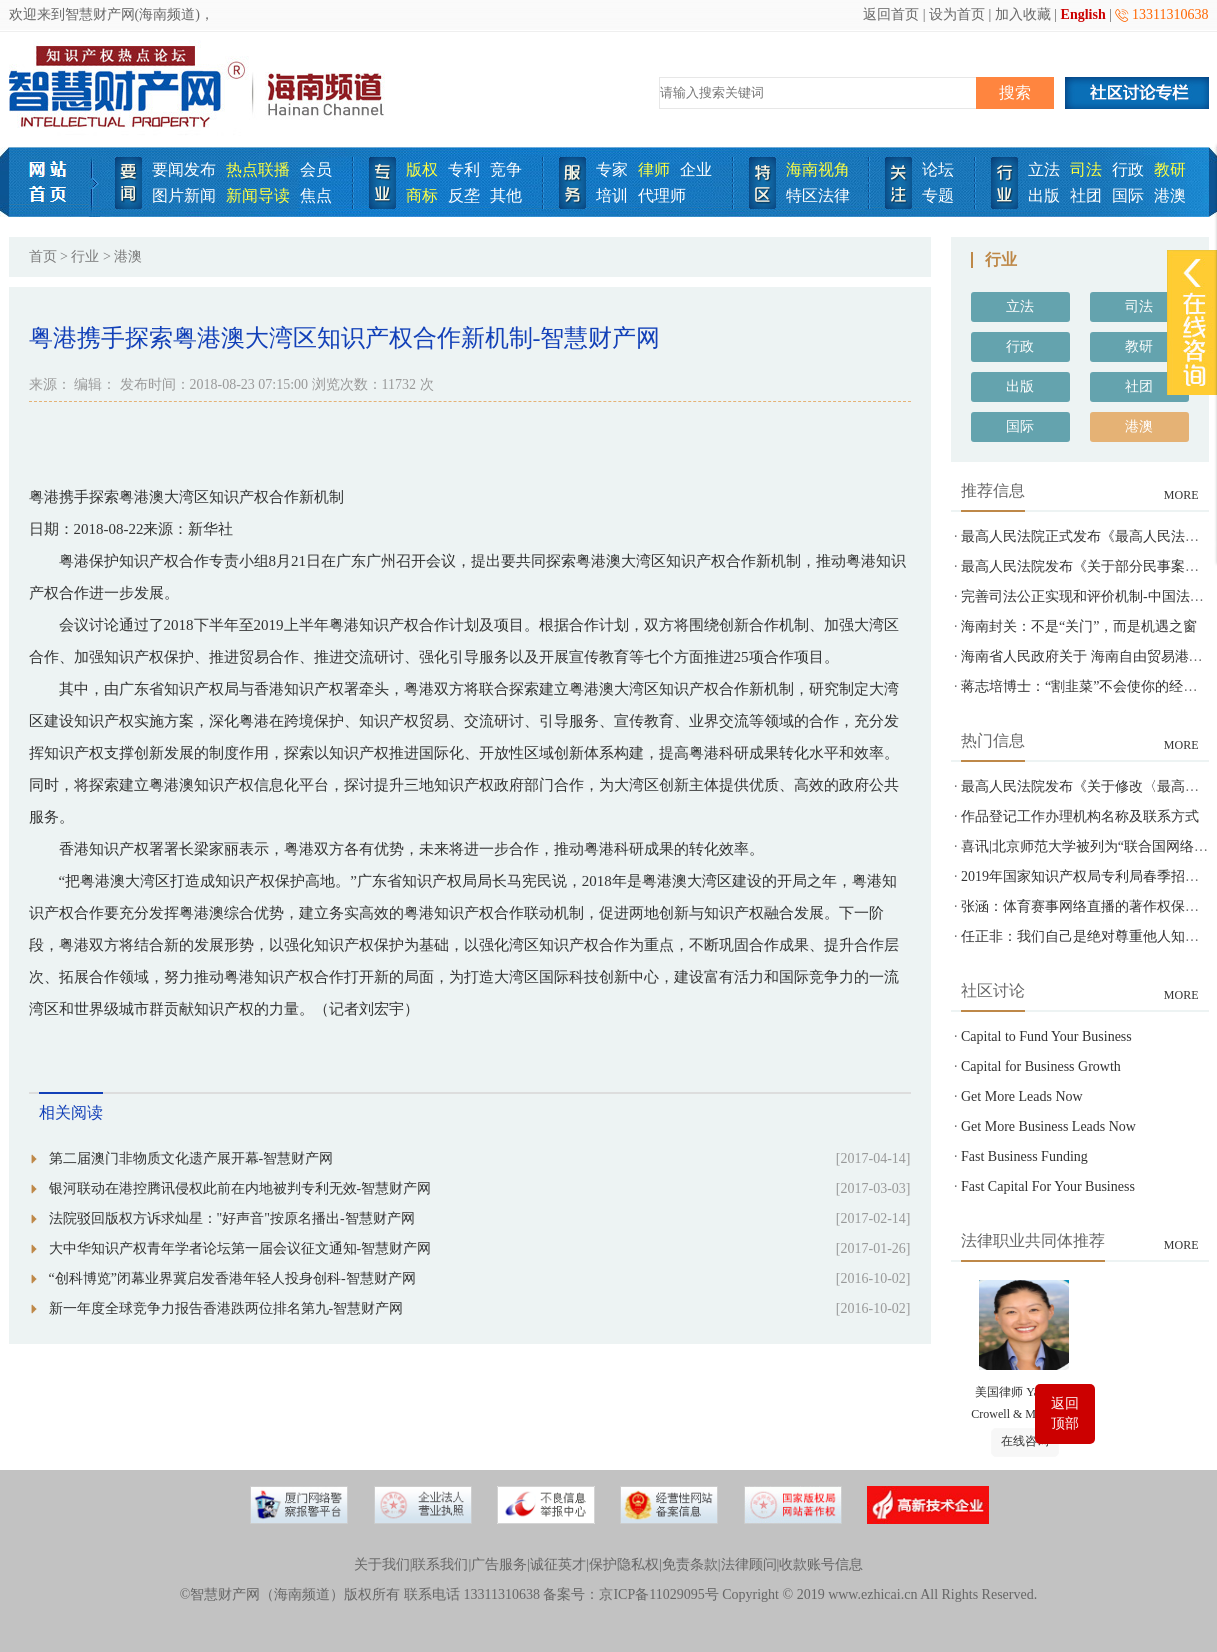 This screenshot has width=1217, height=1652. What do you see at coordinates (1128, 169) in the screenshot?
I see `行政` at bounding box center [1128, 169].